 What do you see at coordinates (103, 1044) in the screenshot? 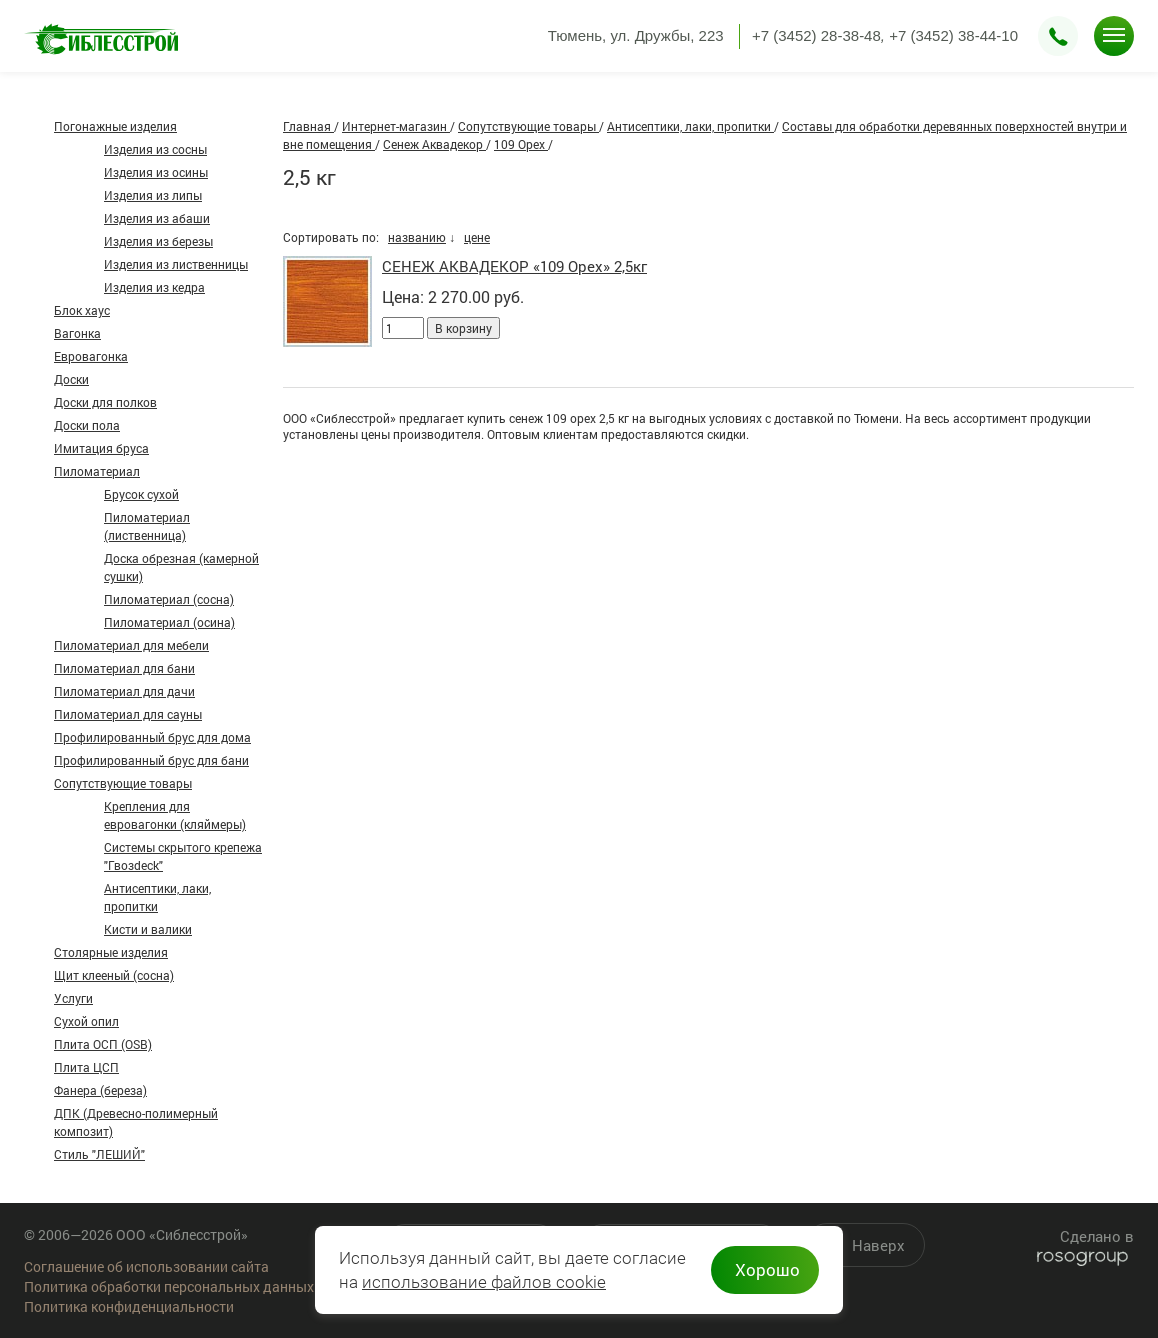
I see `Плита ОСП (OSB)` at bounding box center [103, 1044].